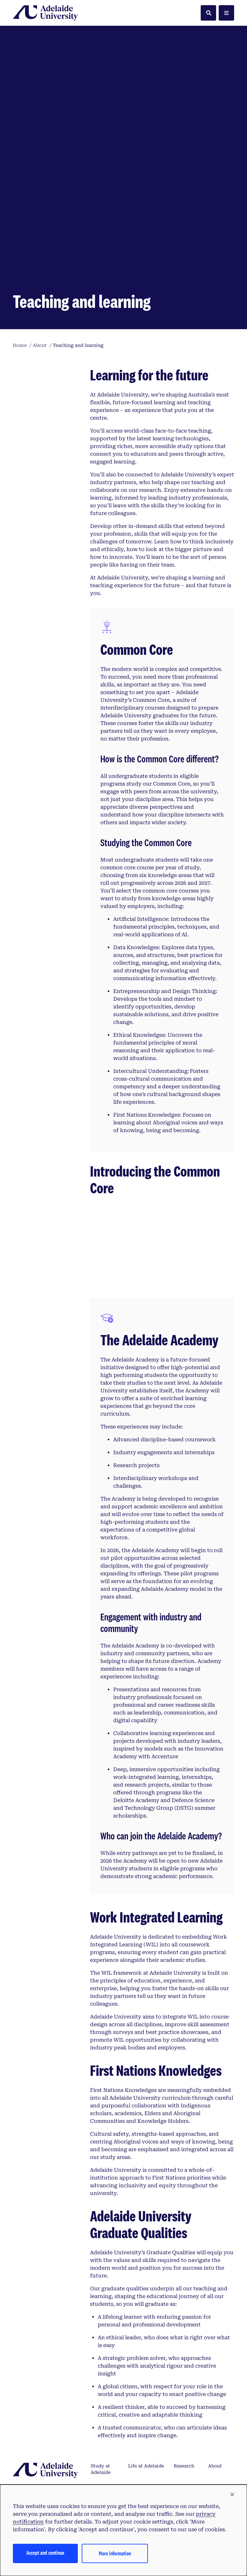 The height and width of the screenshot is (2576, 247). What do you see at coordinates (215, 2357) in the screenshot?
I see `About` at bounding box center [215, 2357].